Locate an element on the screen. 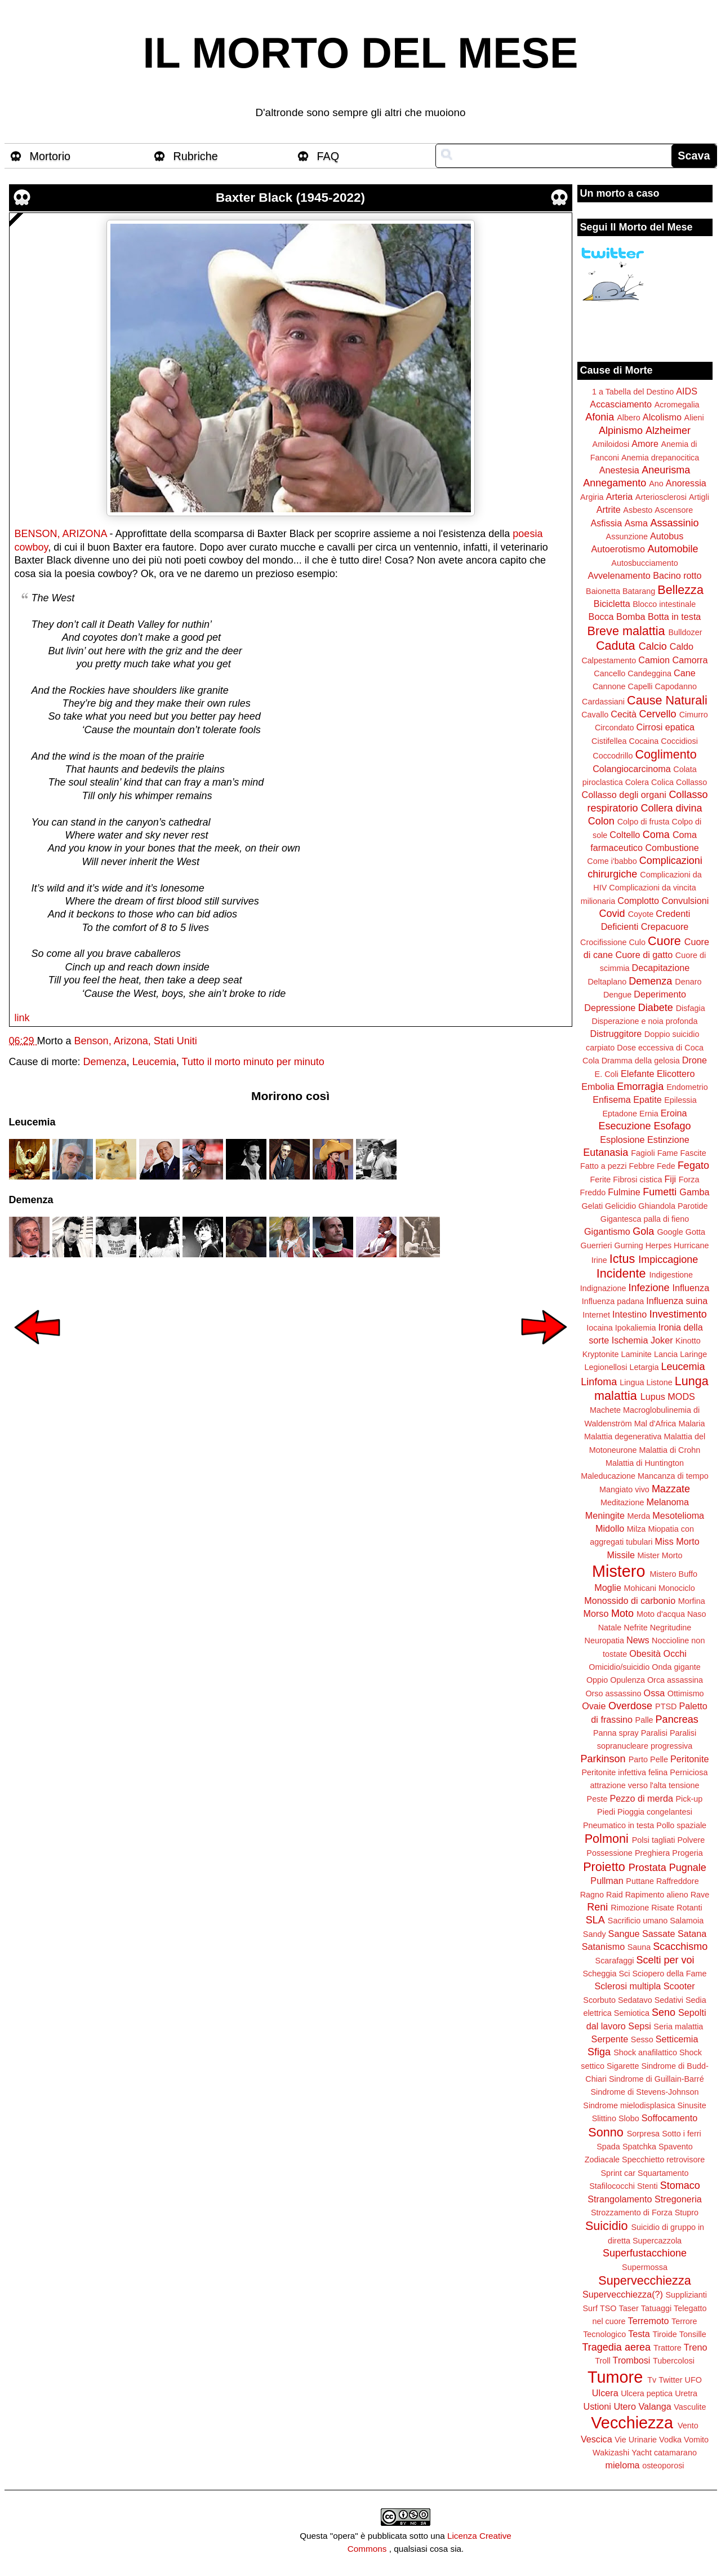  Anoressia is located at coordinates (686, 483).